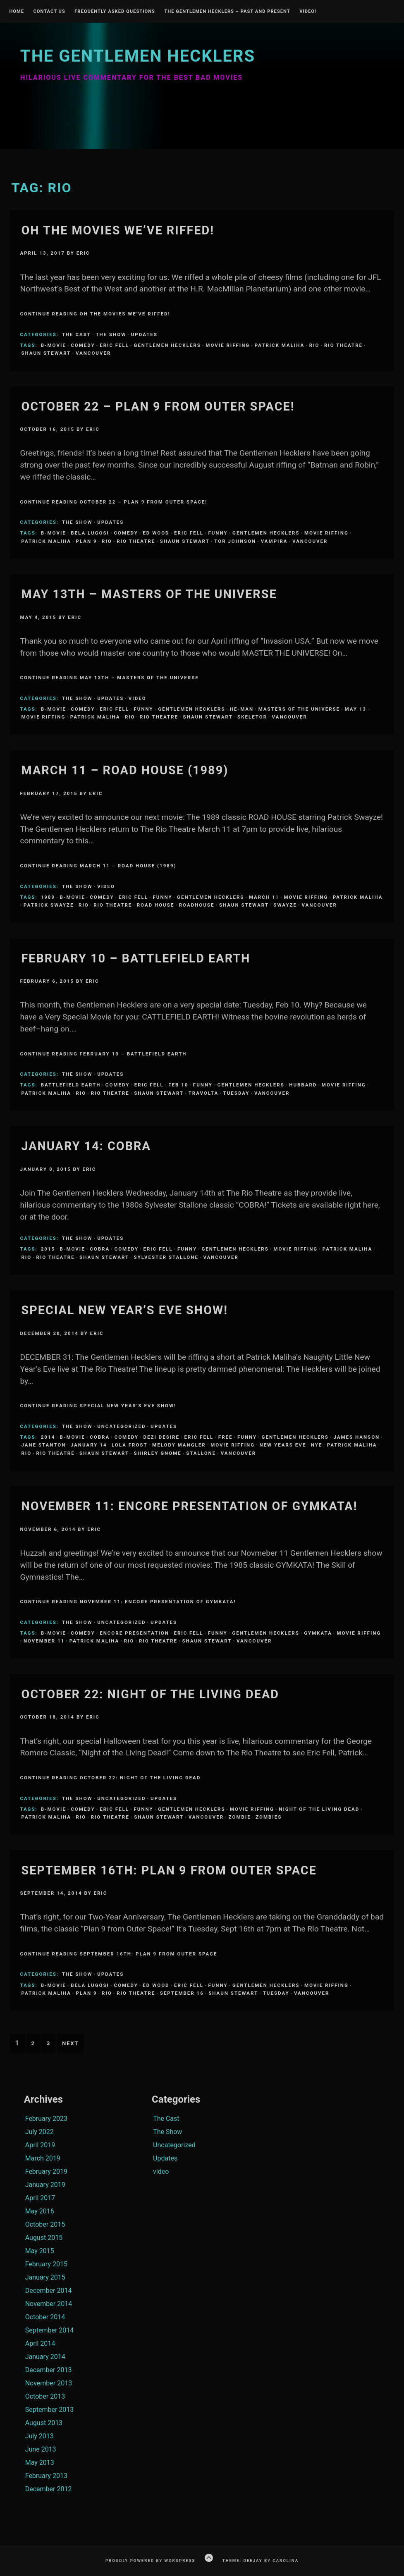 The width and height of the screenshot is (404, 2576). I want to click on November 2014, so click(48, 2304).